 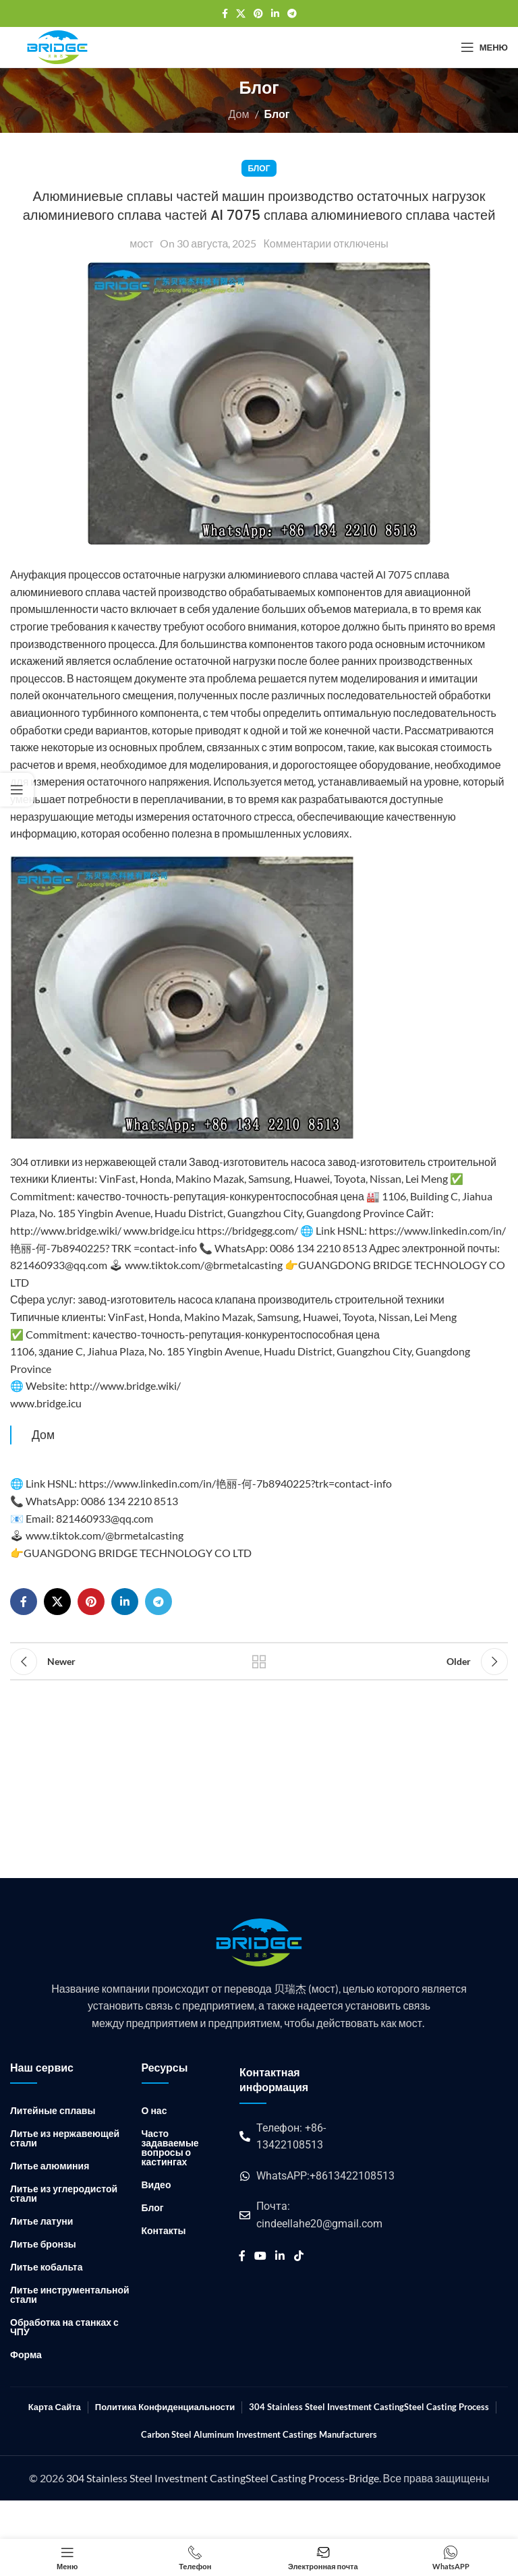 I want to click on [Логотип сайта], so click(x=57, y=45).